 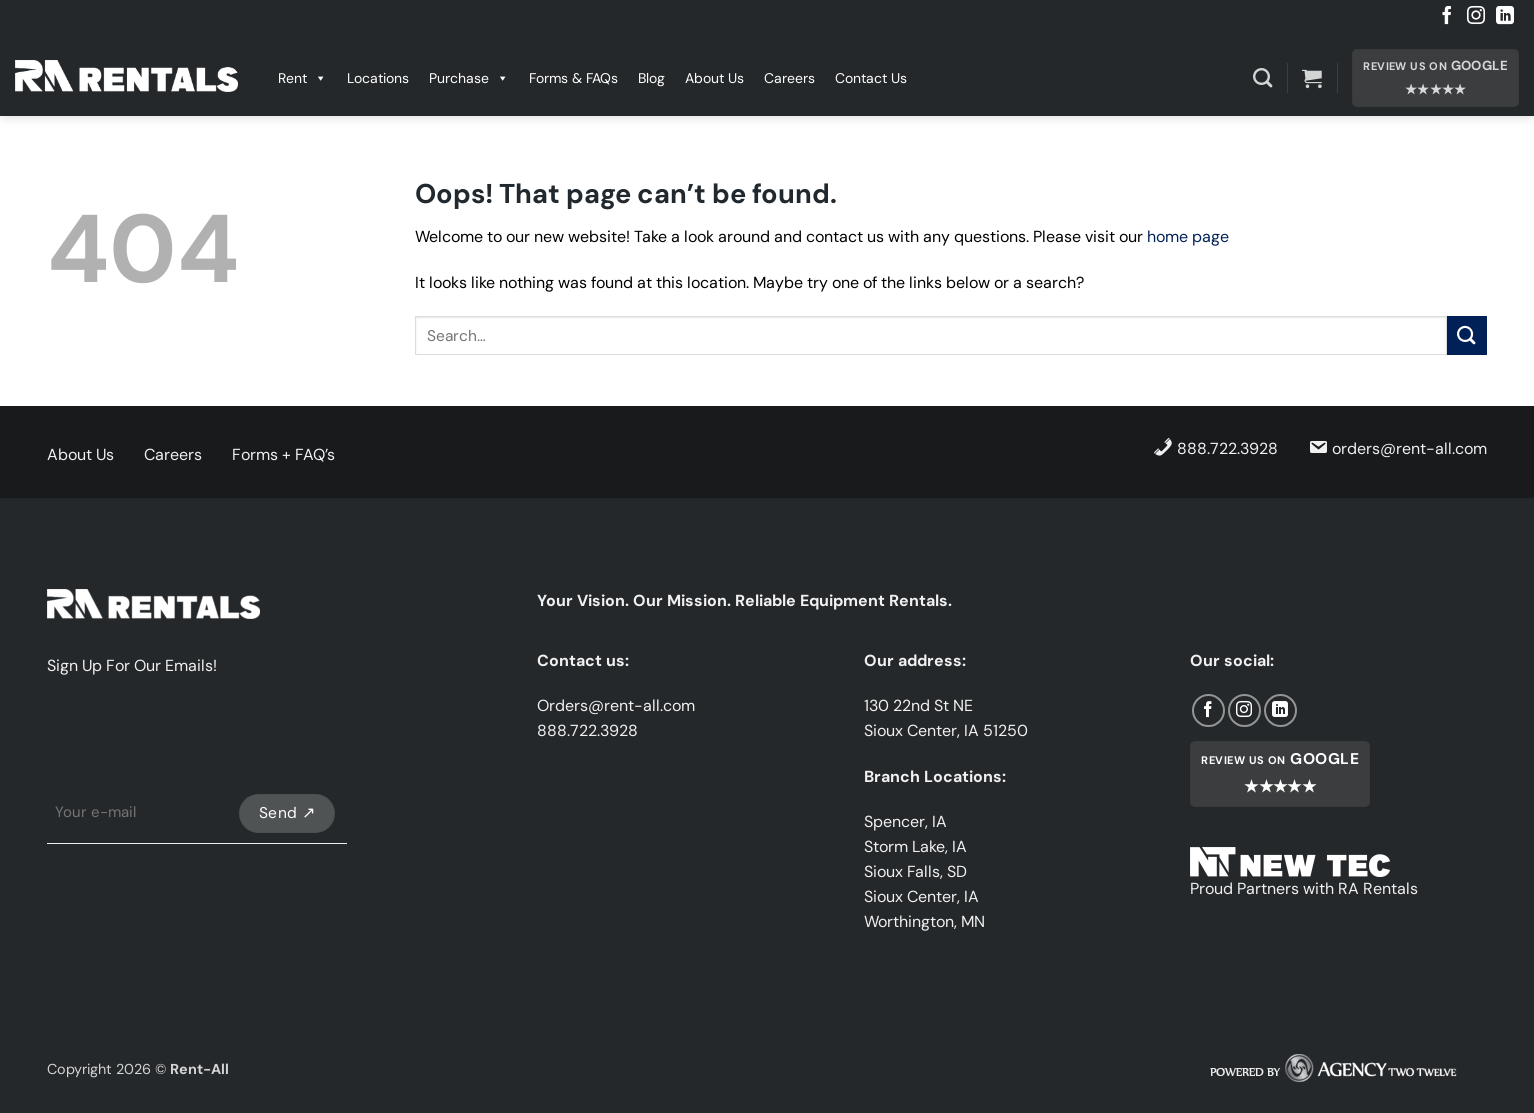 What do you see at coordinates (789, 78) in the screenshot?
I see `Careers` at bounding box center [789, 78].